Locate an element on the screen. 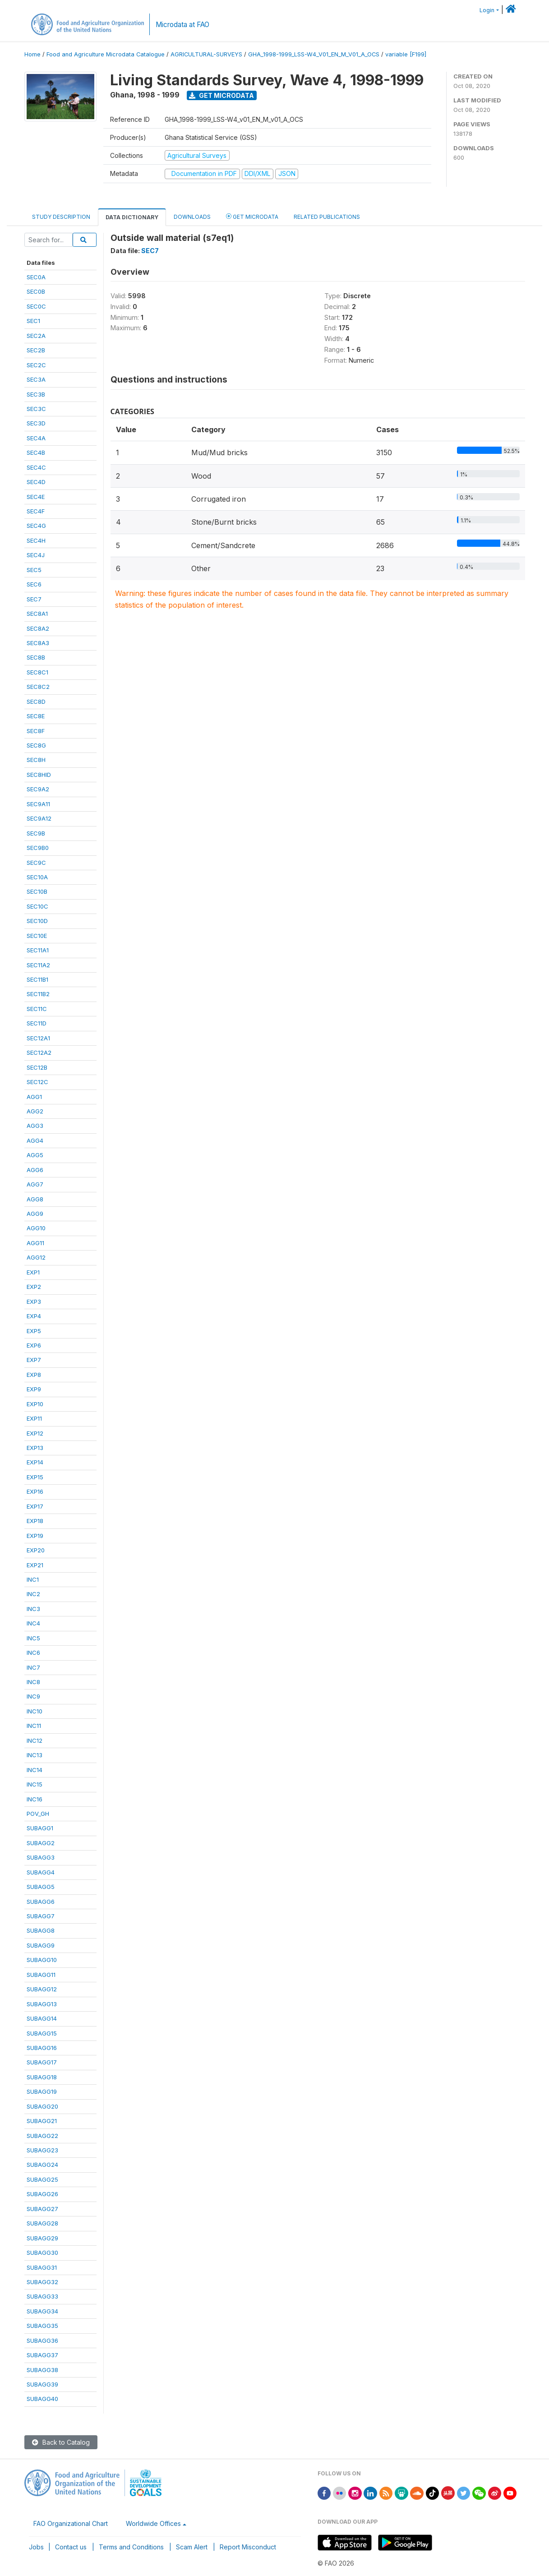  SEC10C is located at coordinates (37, 906).